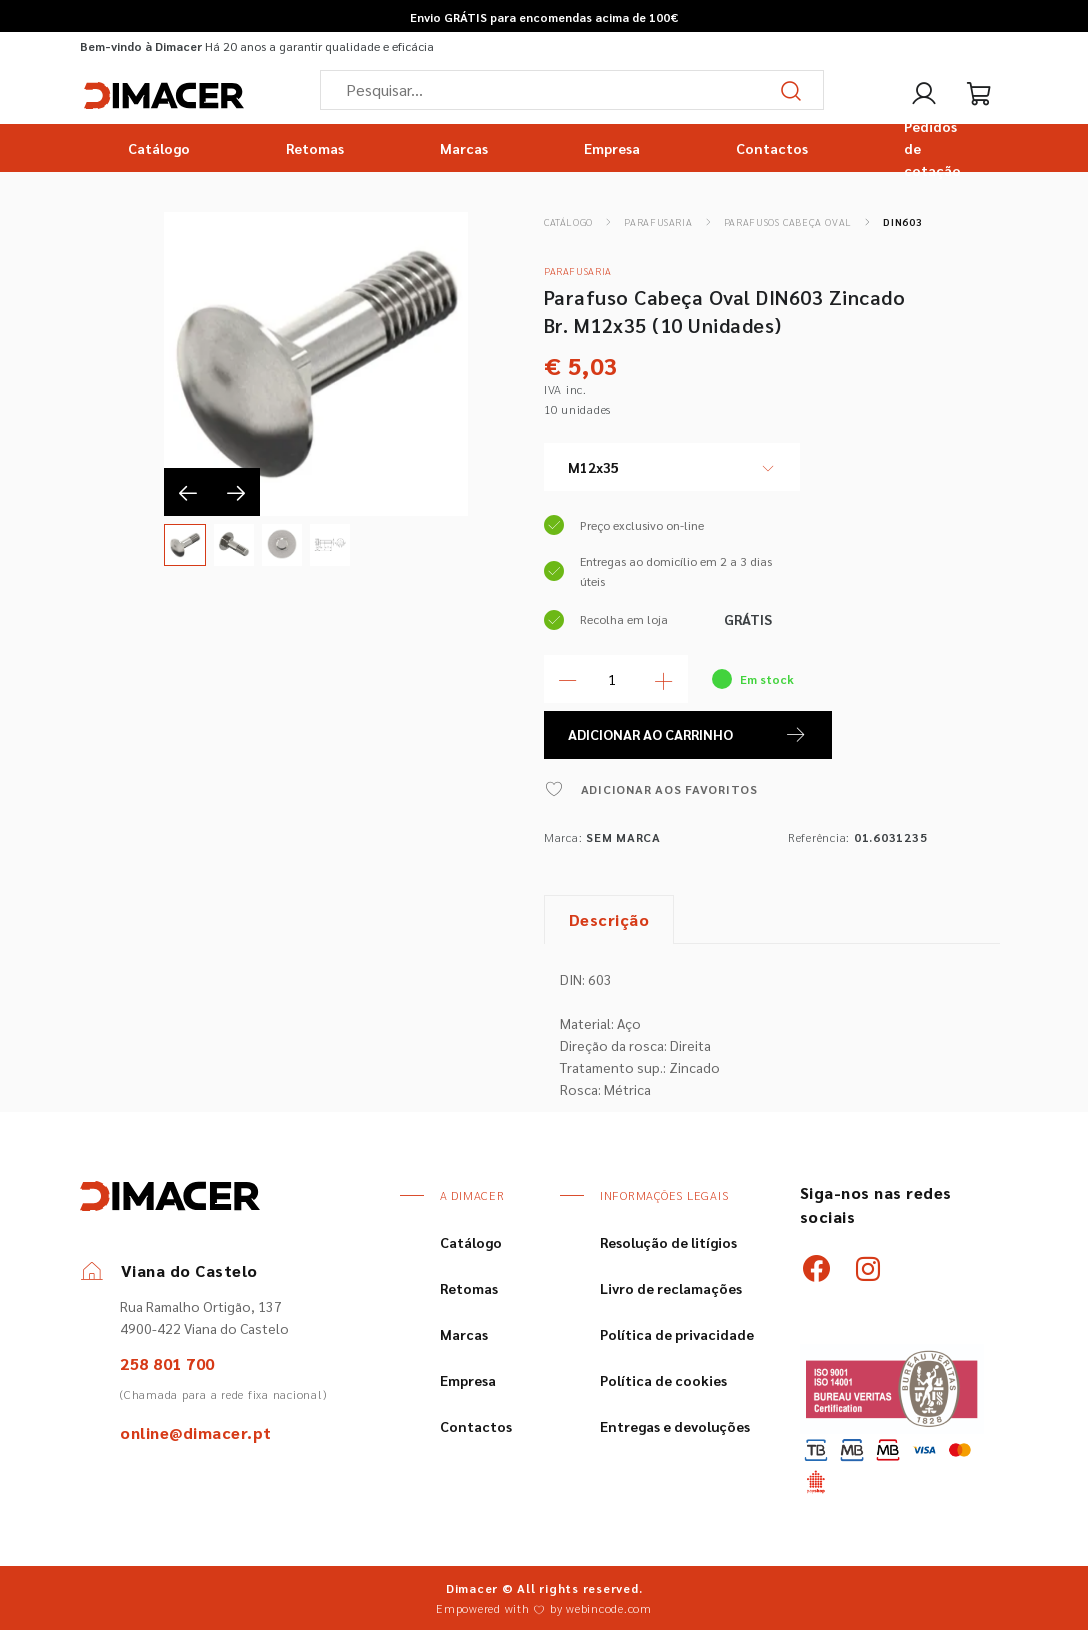  What do you see at coordinates (159, 148) in the screenshot?
I see `Catálogo` at bounding box center [159, 148].